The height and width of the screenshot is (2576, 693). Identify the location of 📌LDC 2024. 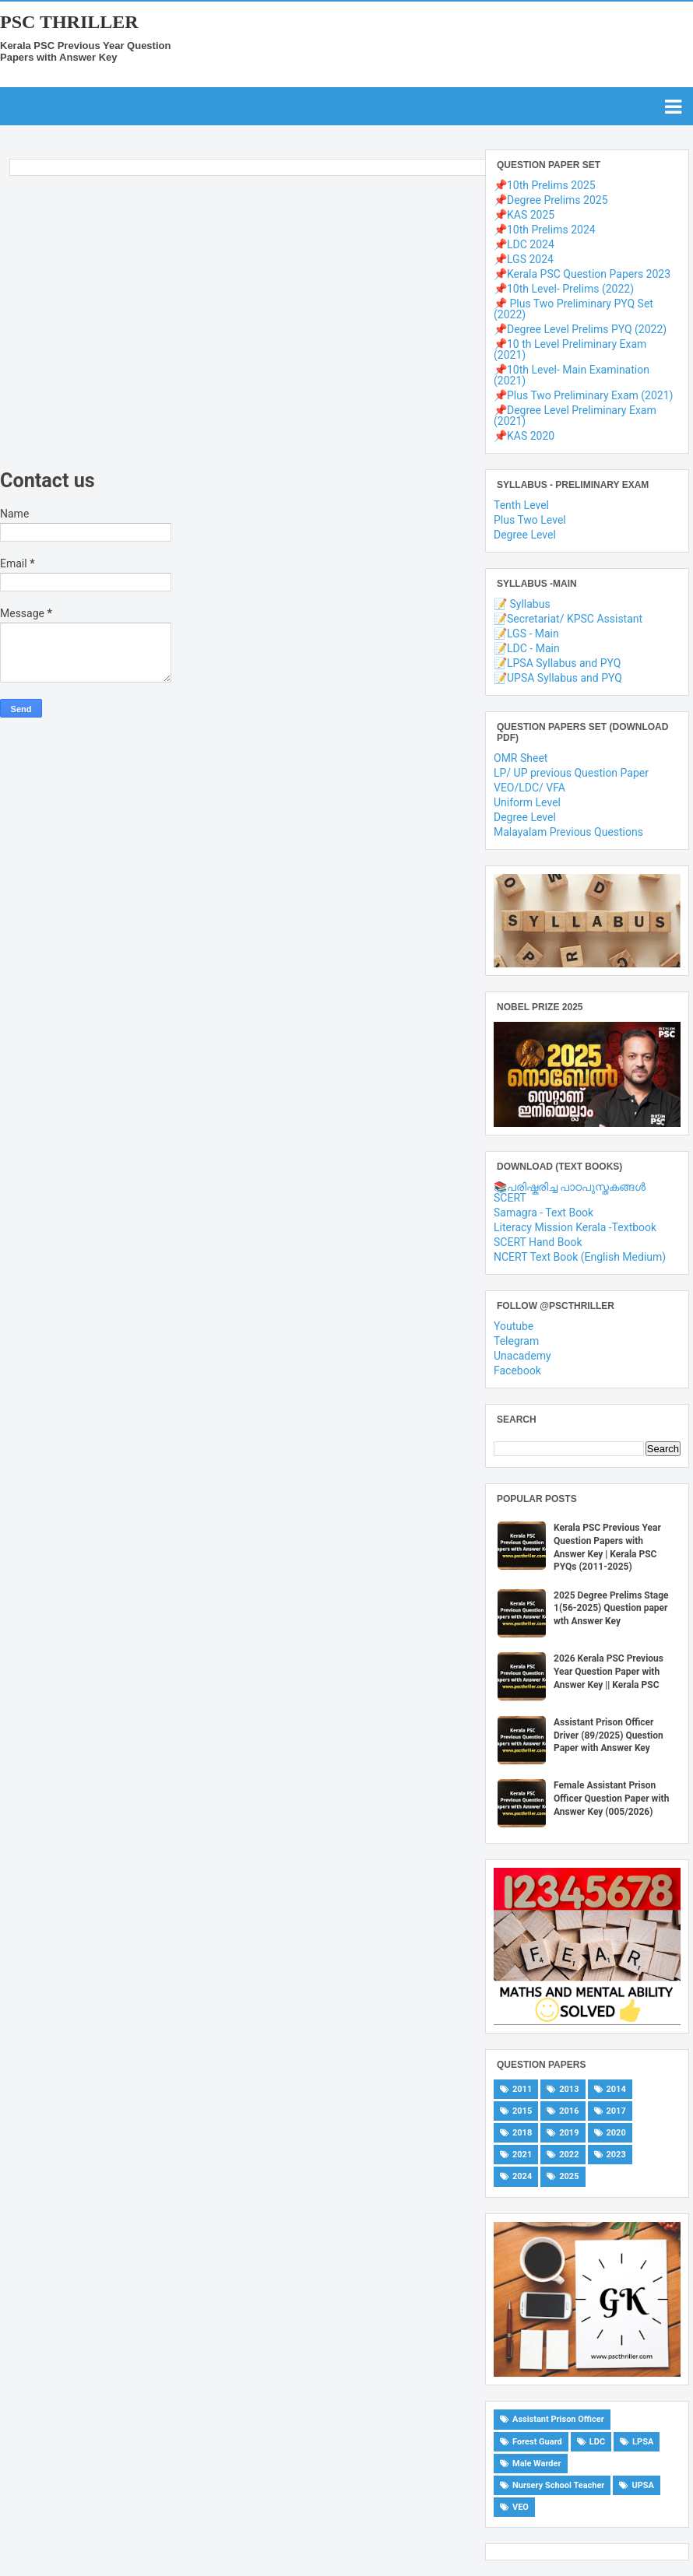
(524, 244).